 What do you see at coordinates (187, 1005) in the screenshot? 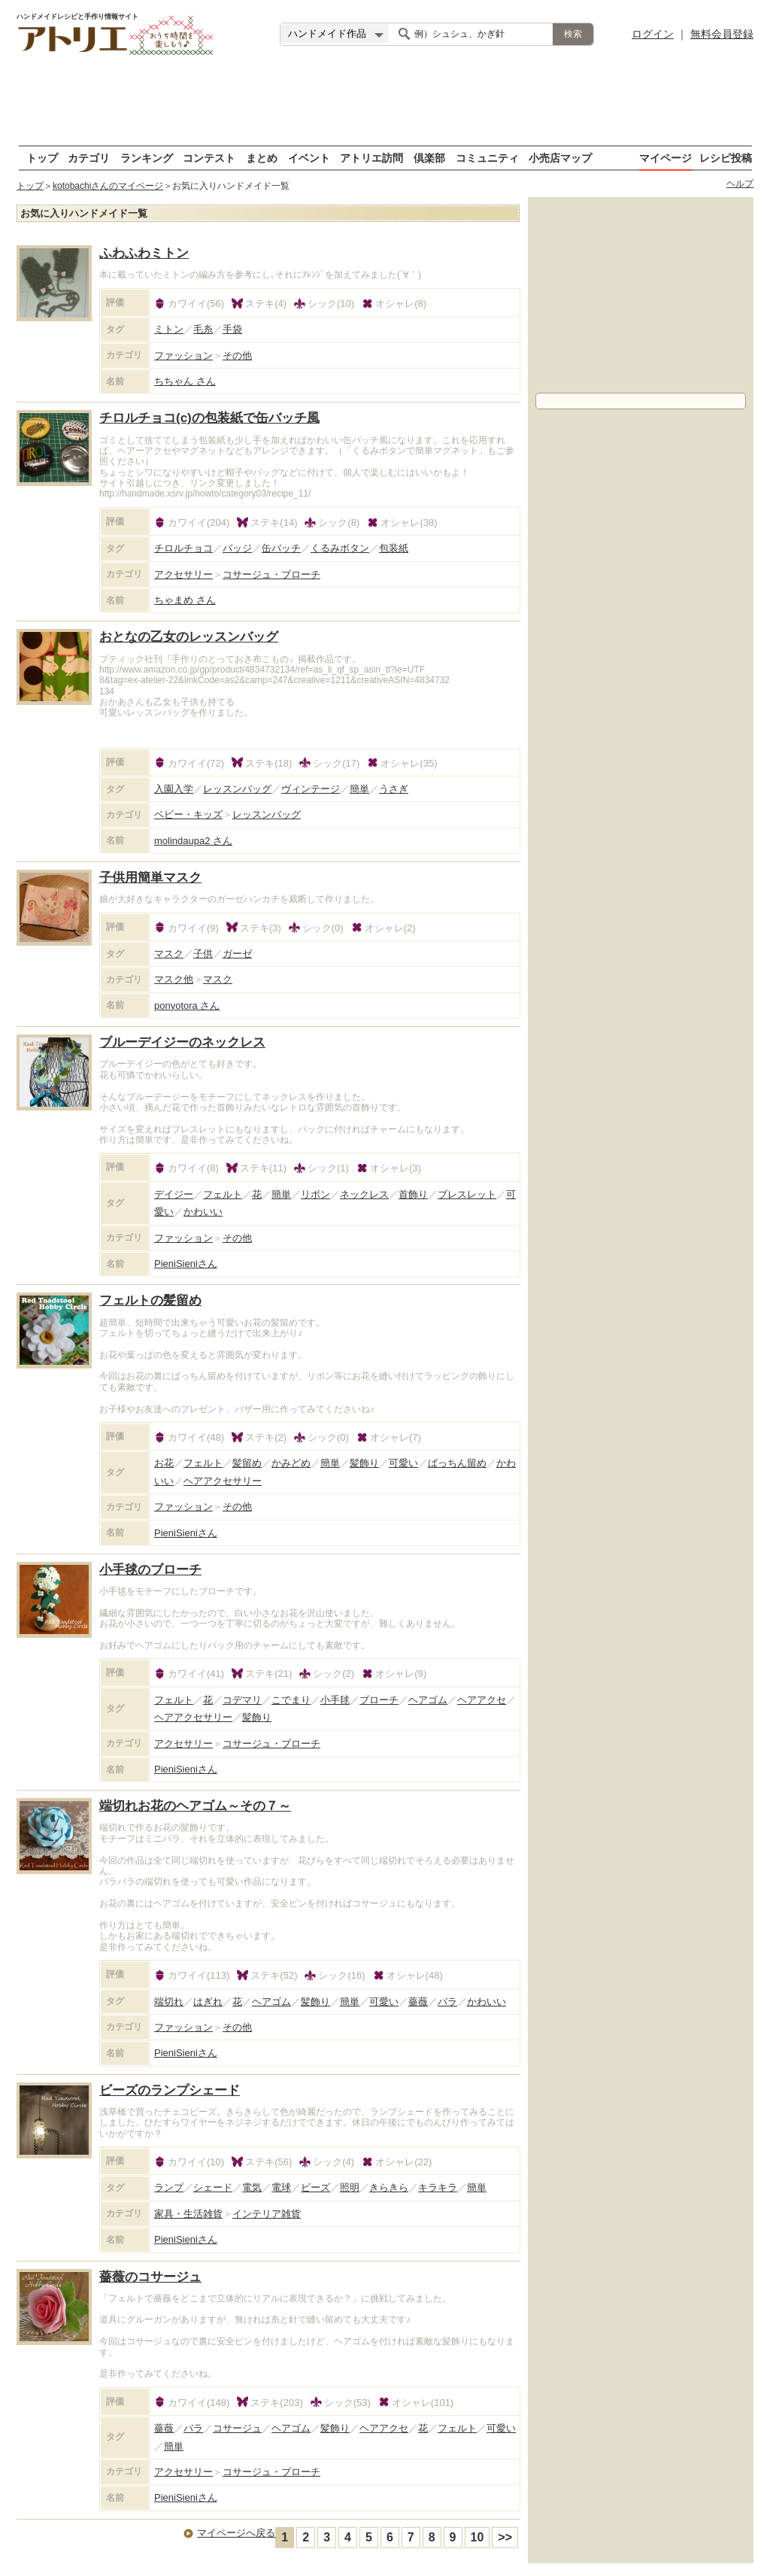
I see `ponyotora さん` at bounding box center [187, 1005].